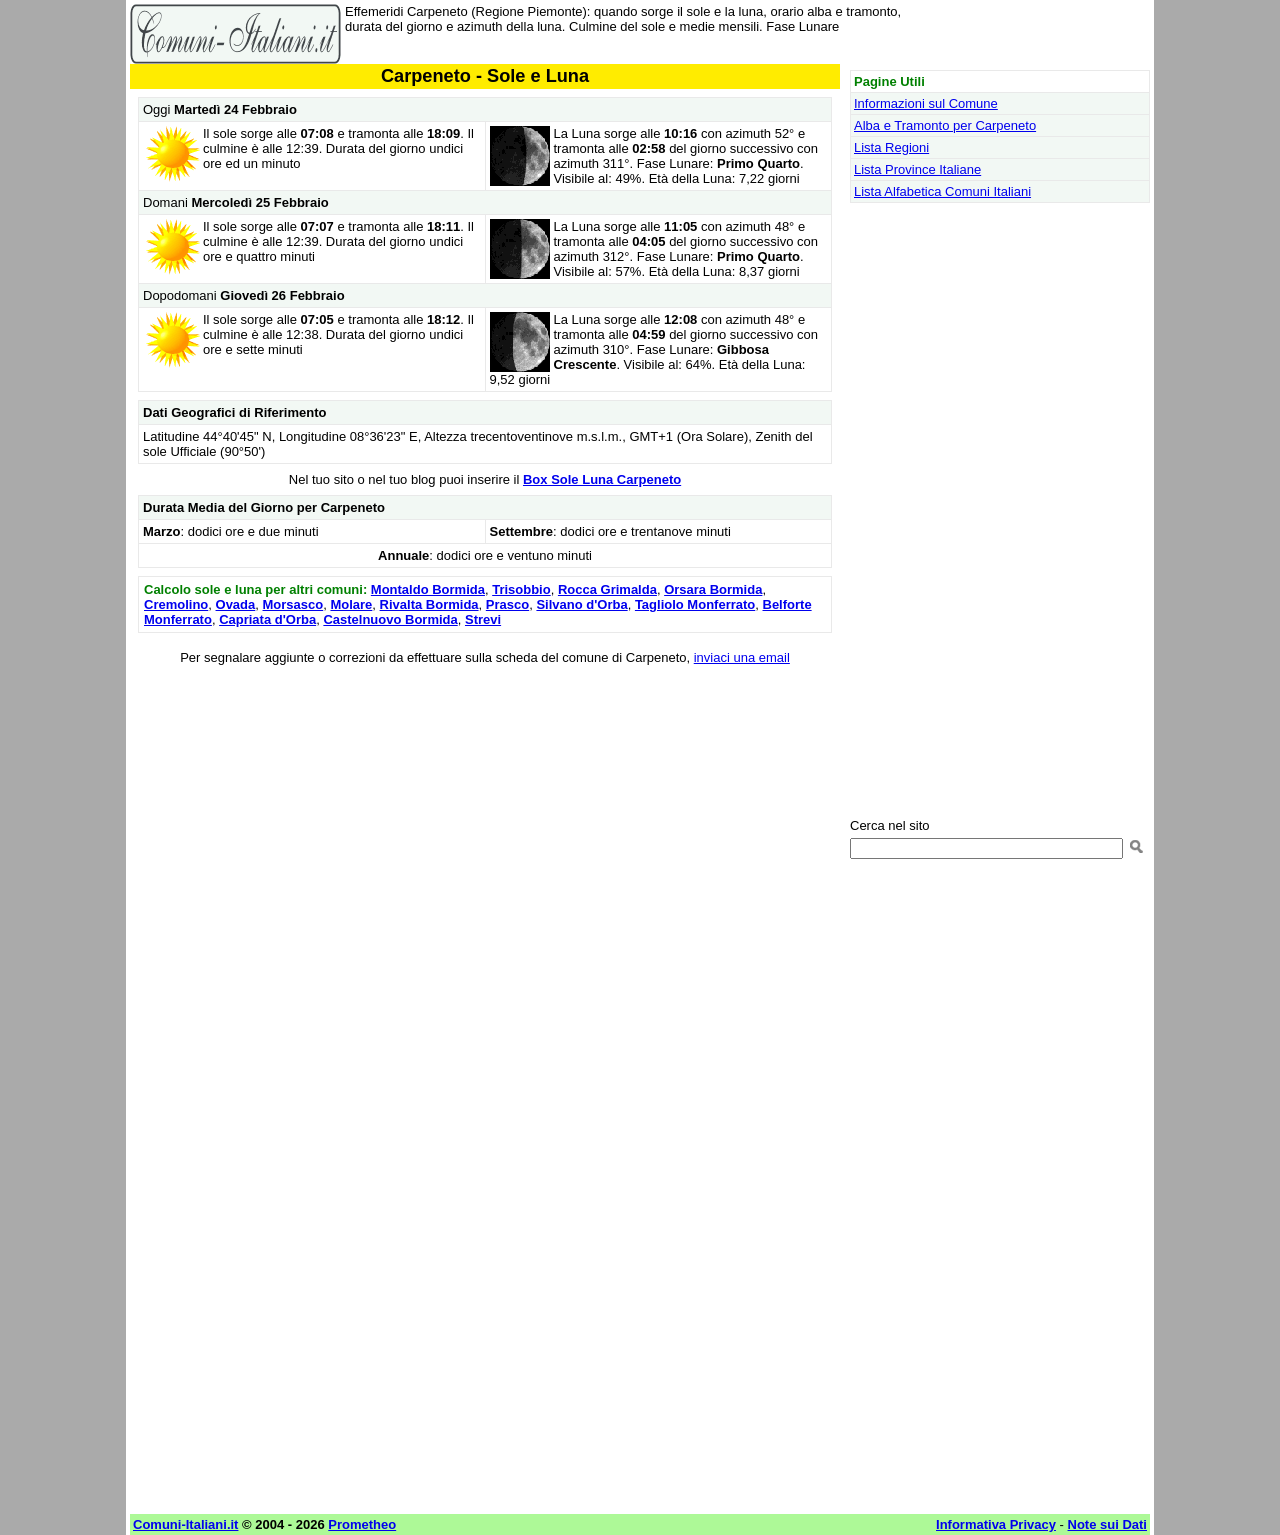  What do you see at coordinates (236, 604) in the screenshot?
I see `Ovada` at bounding box center [236, 604].